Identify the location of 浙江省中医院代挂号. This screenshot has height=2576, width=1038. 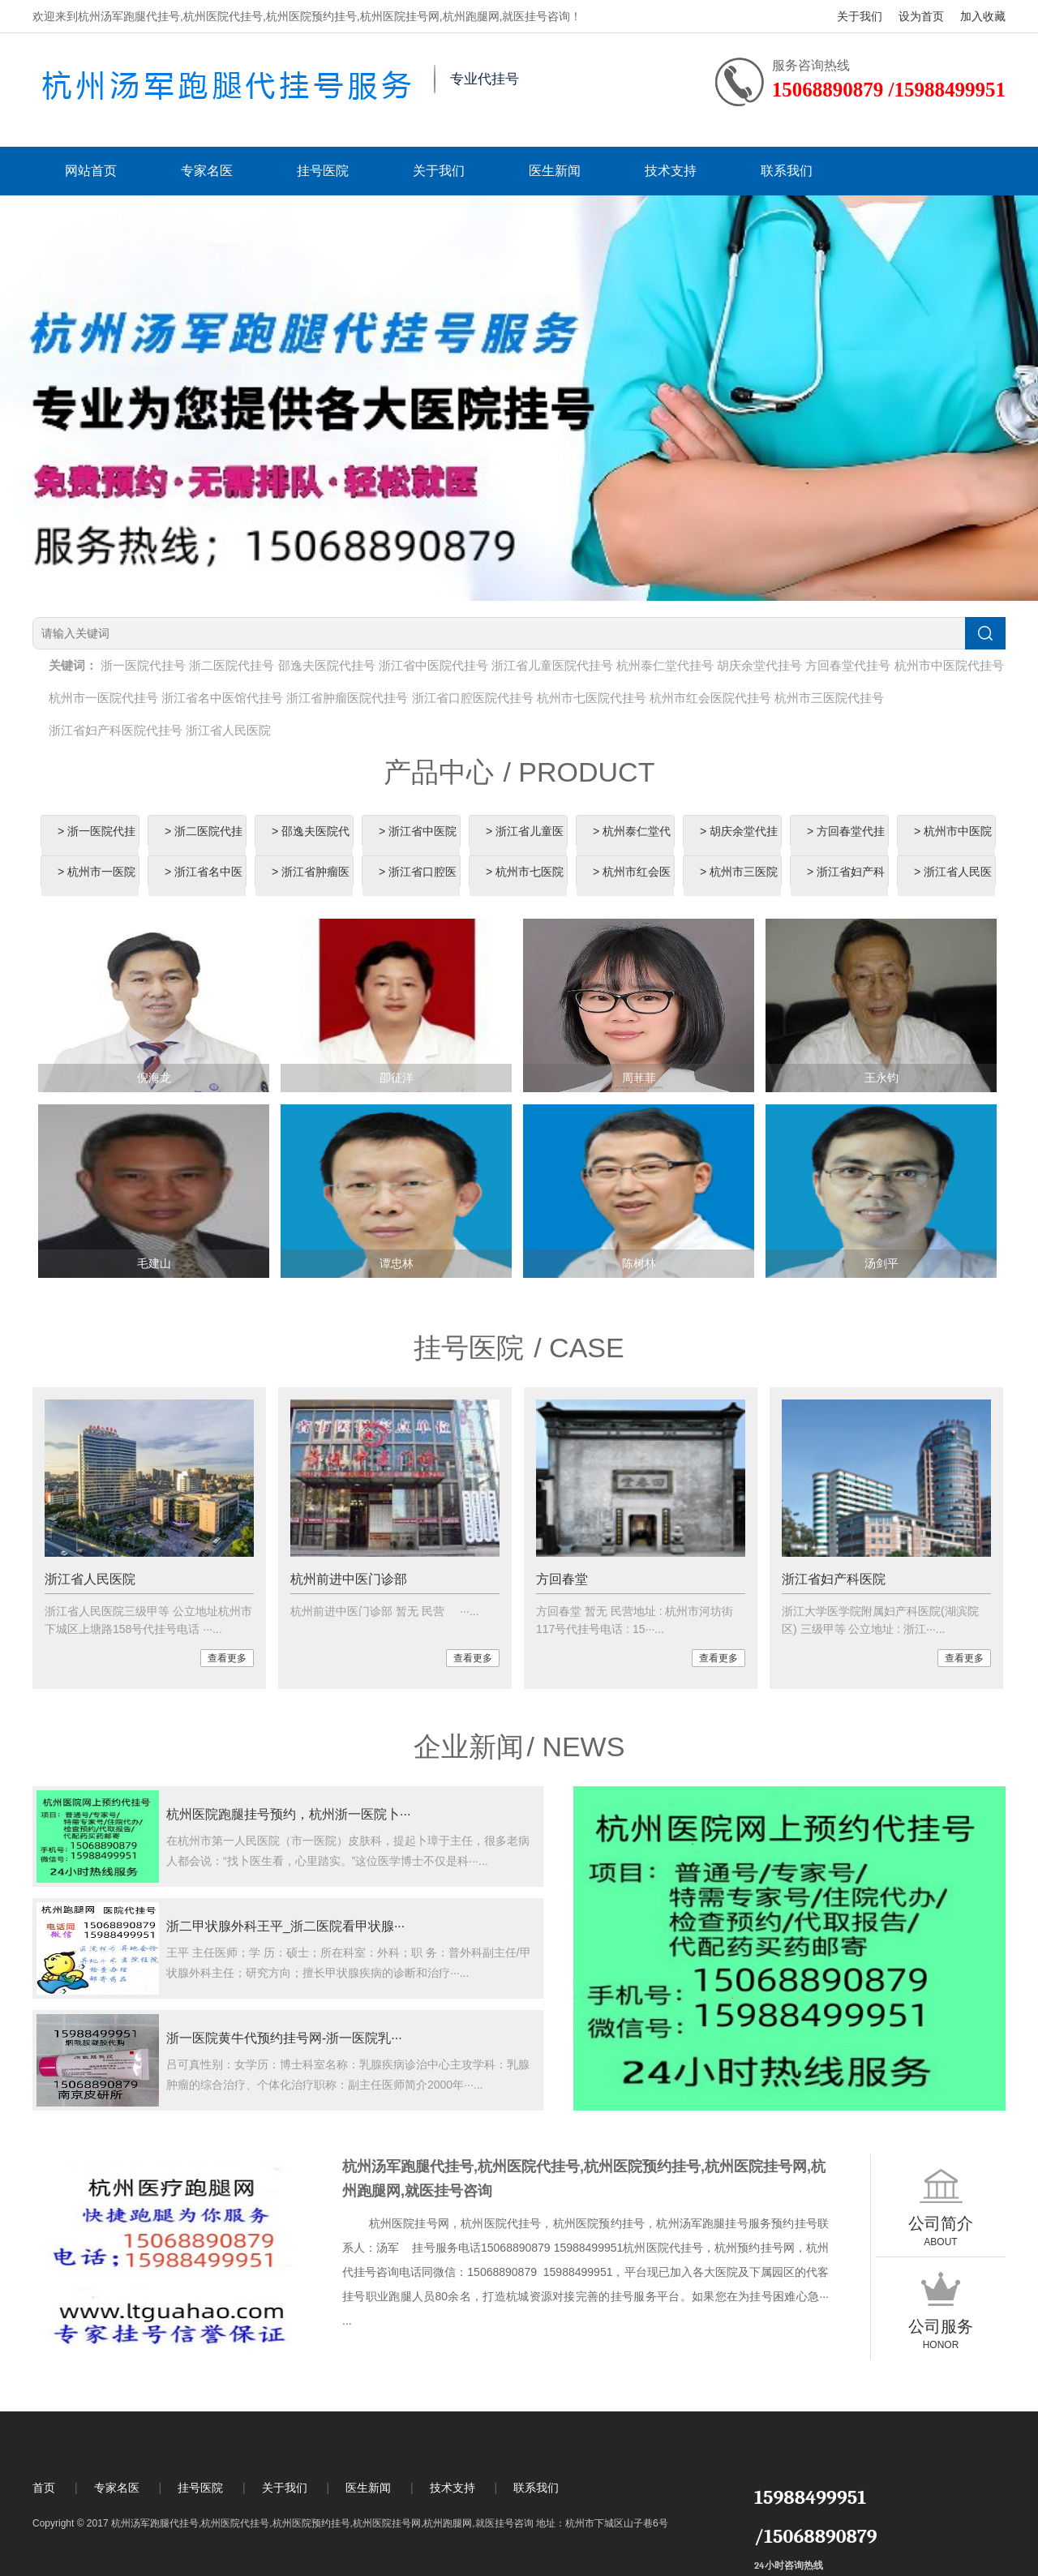
(433, 665).